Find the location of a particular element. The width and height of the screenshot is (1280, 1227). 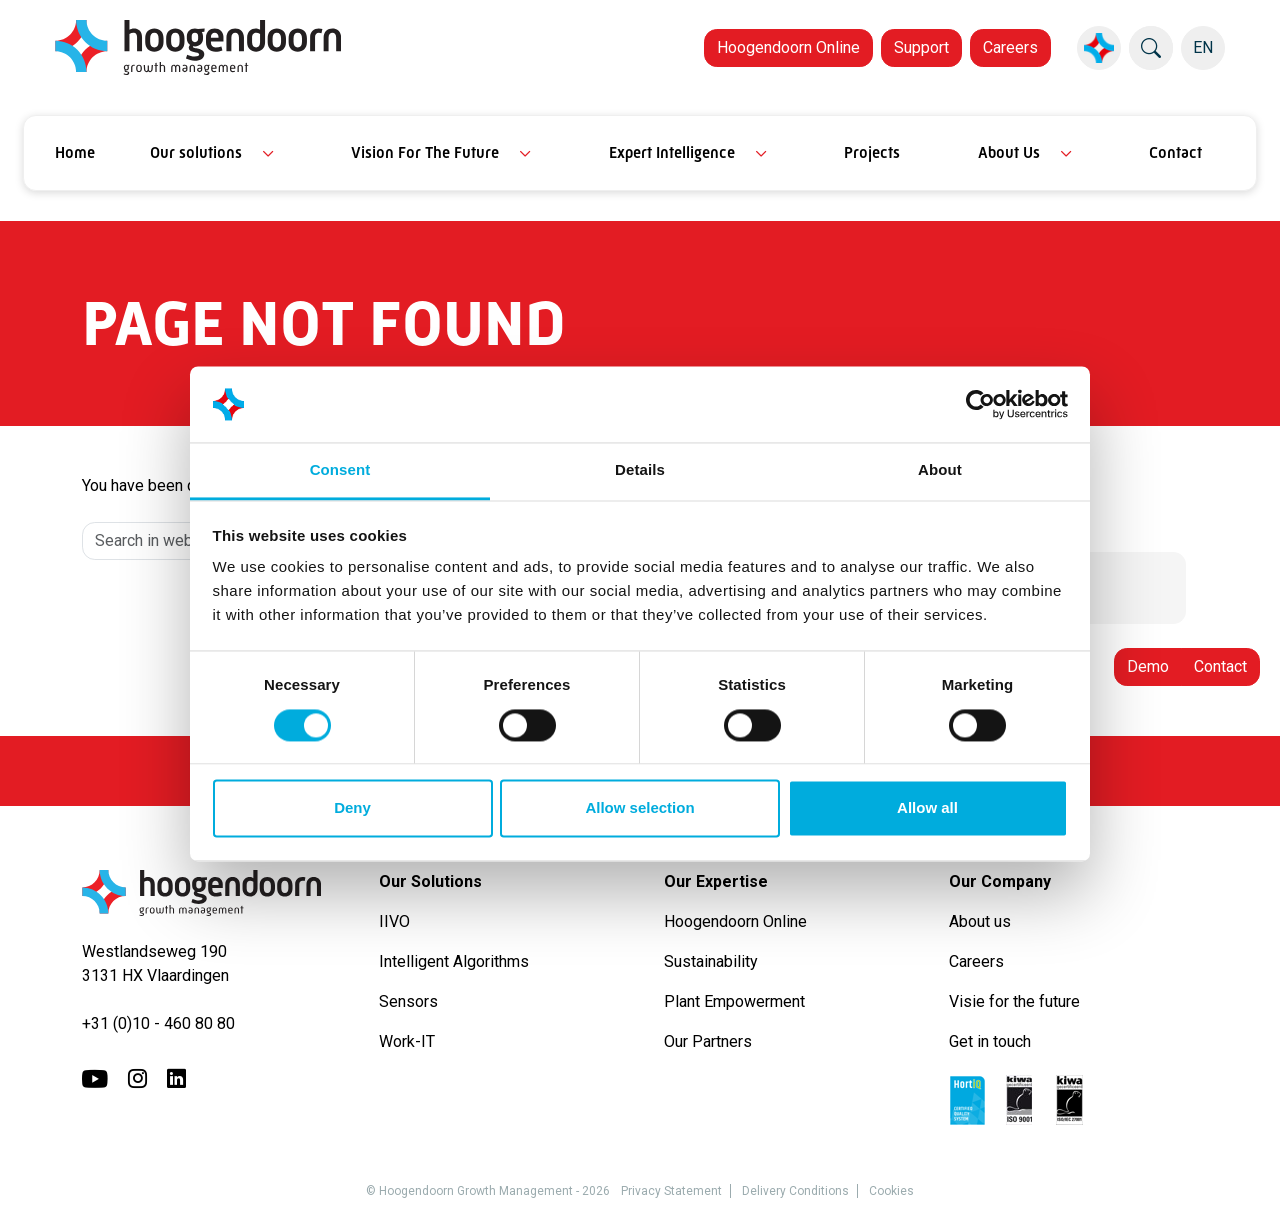

[Cookiebot by Usercentrics - opens in a new window] is located at coordinates (980, 404).